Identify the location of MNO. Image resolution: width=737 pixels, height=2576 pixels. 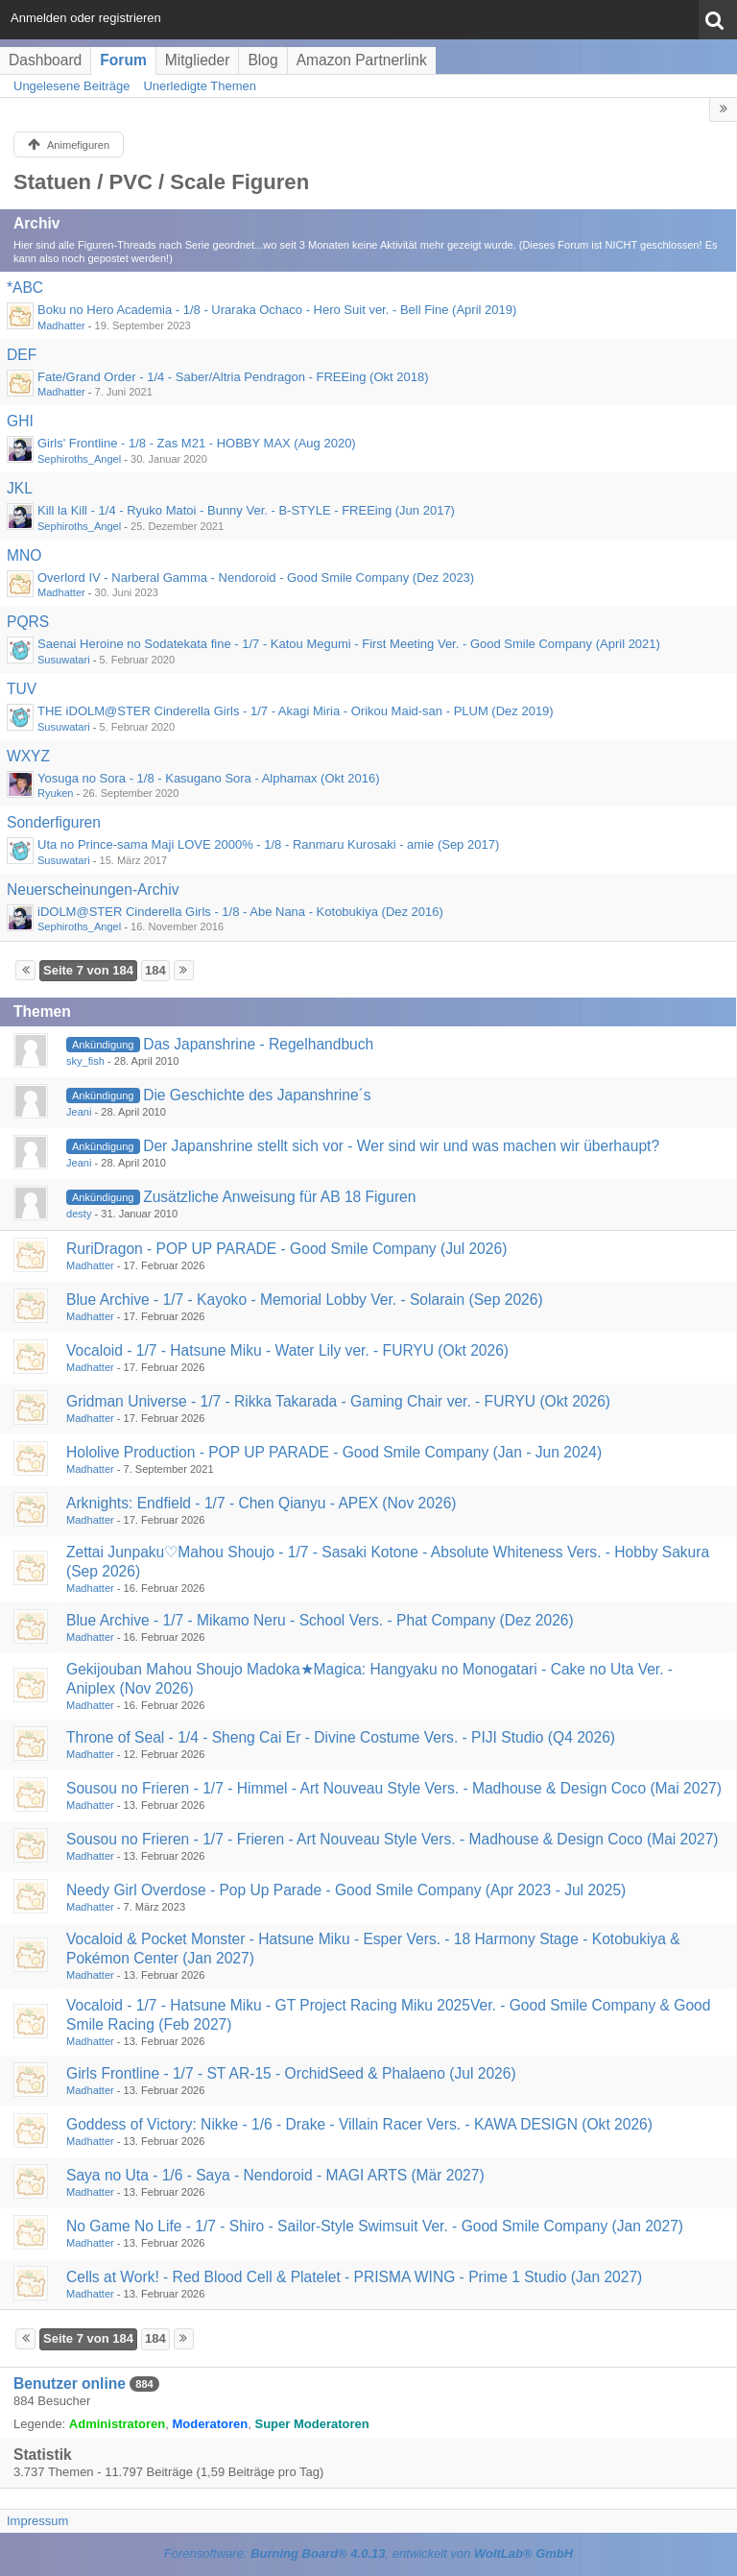
(24, 555).